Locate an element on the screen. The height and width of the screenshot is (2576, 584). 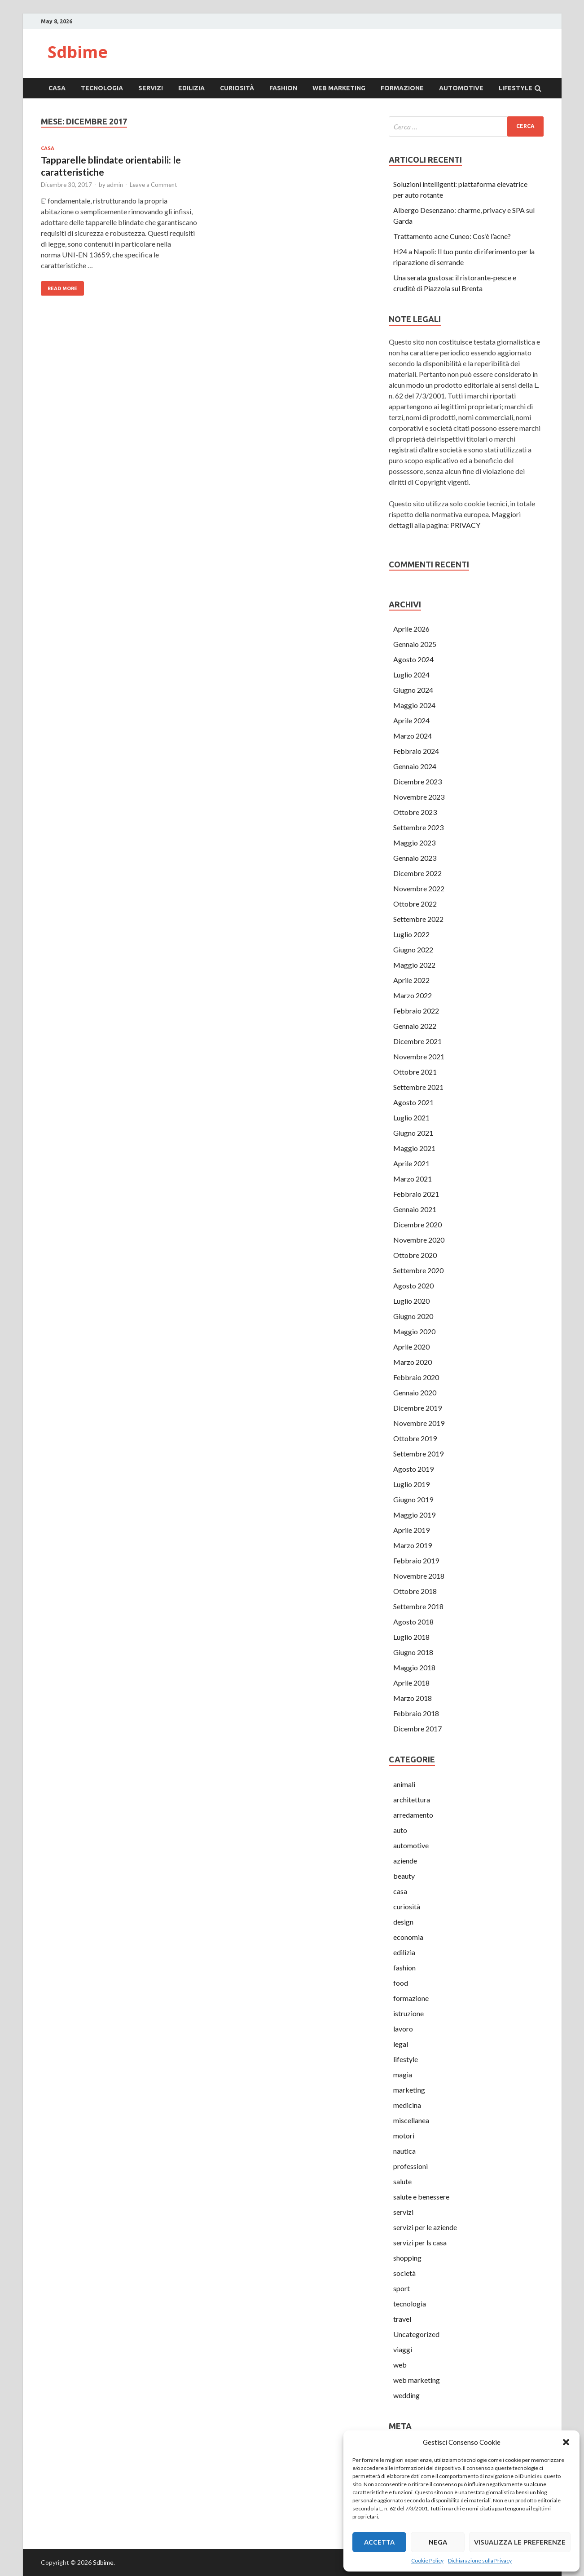
Trattamento acne Cuneo: Cos’è l’acne? is located at coordinates (452, 236).